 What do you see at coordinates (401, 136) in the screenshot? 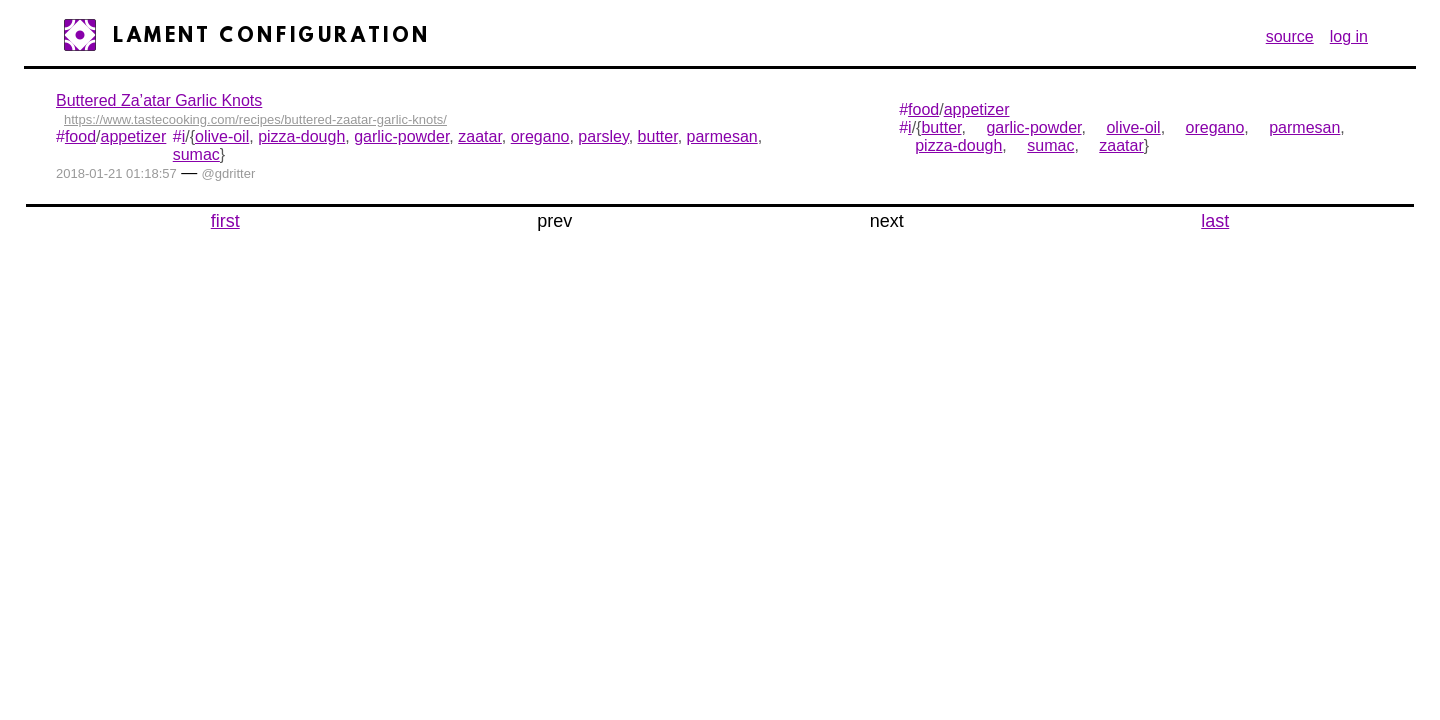
I see `garlic-powder` at bounding box center [401, 136].